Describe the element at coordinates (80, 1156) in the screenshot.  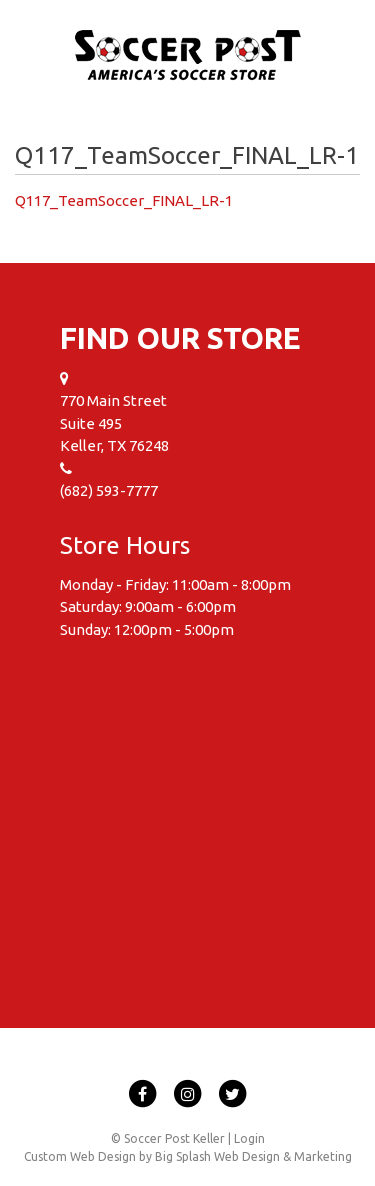
I see `Custom Web Design` at that location.